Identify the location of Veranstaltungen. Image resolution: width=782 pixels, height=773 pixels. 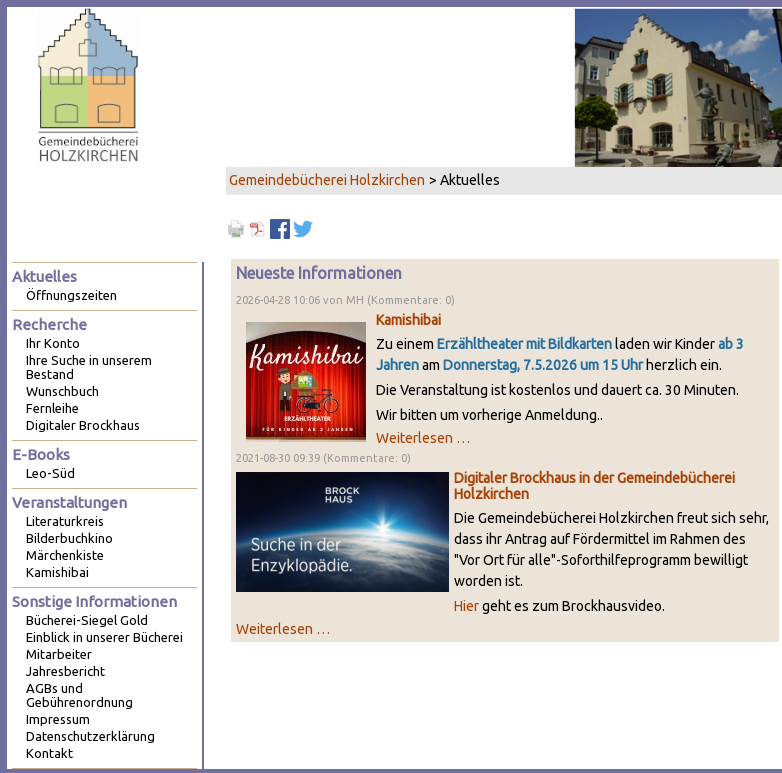
(69, 502).